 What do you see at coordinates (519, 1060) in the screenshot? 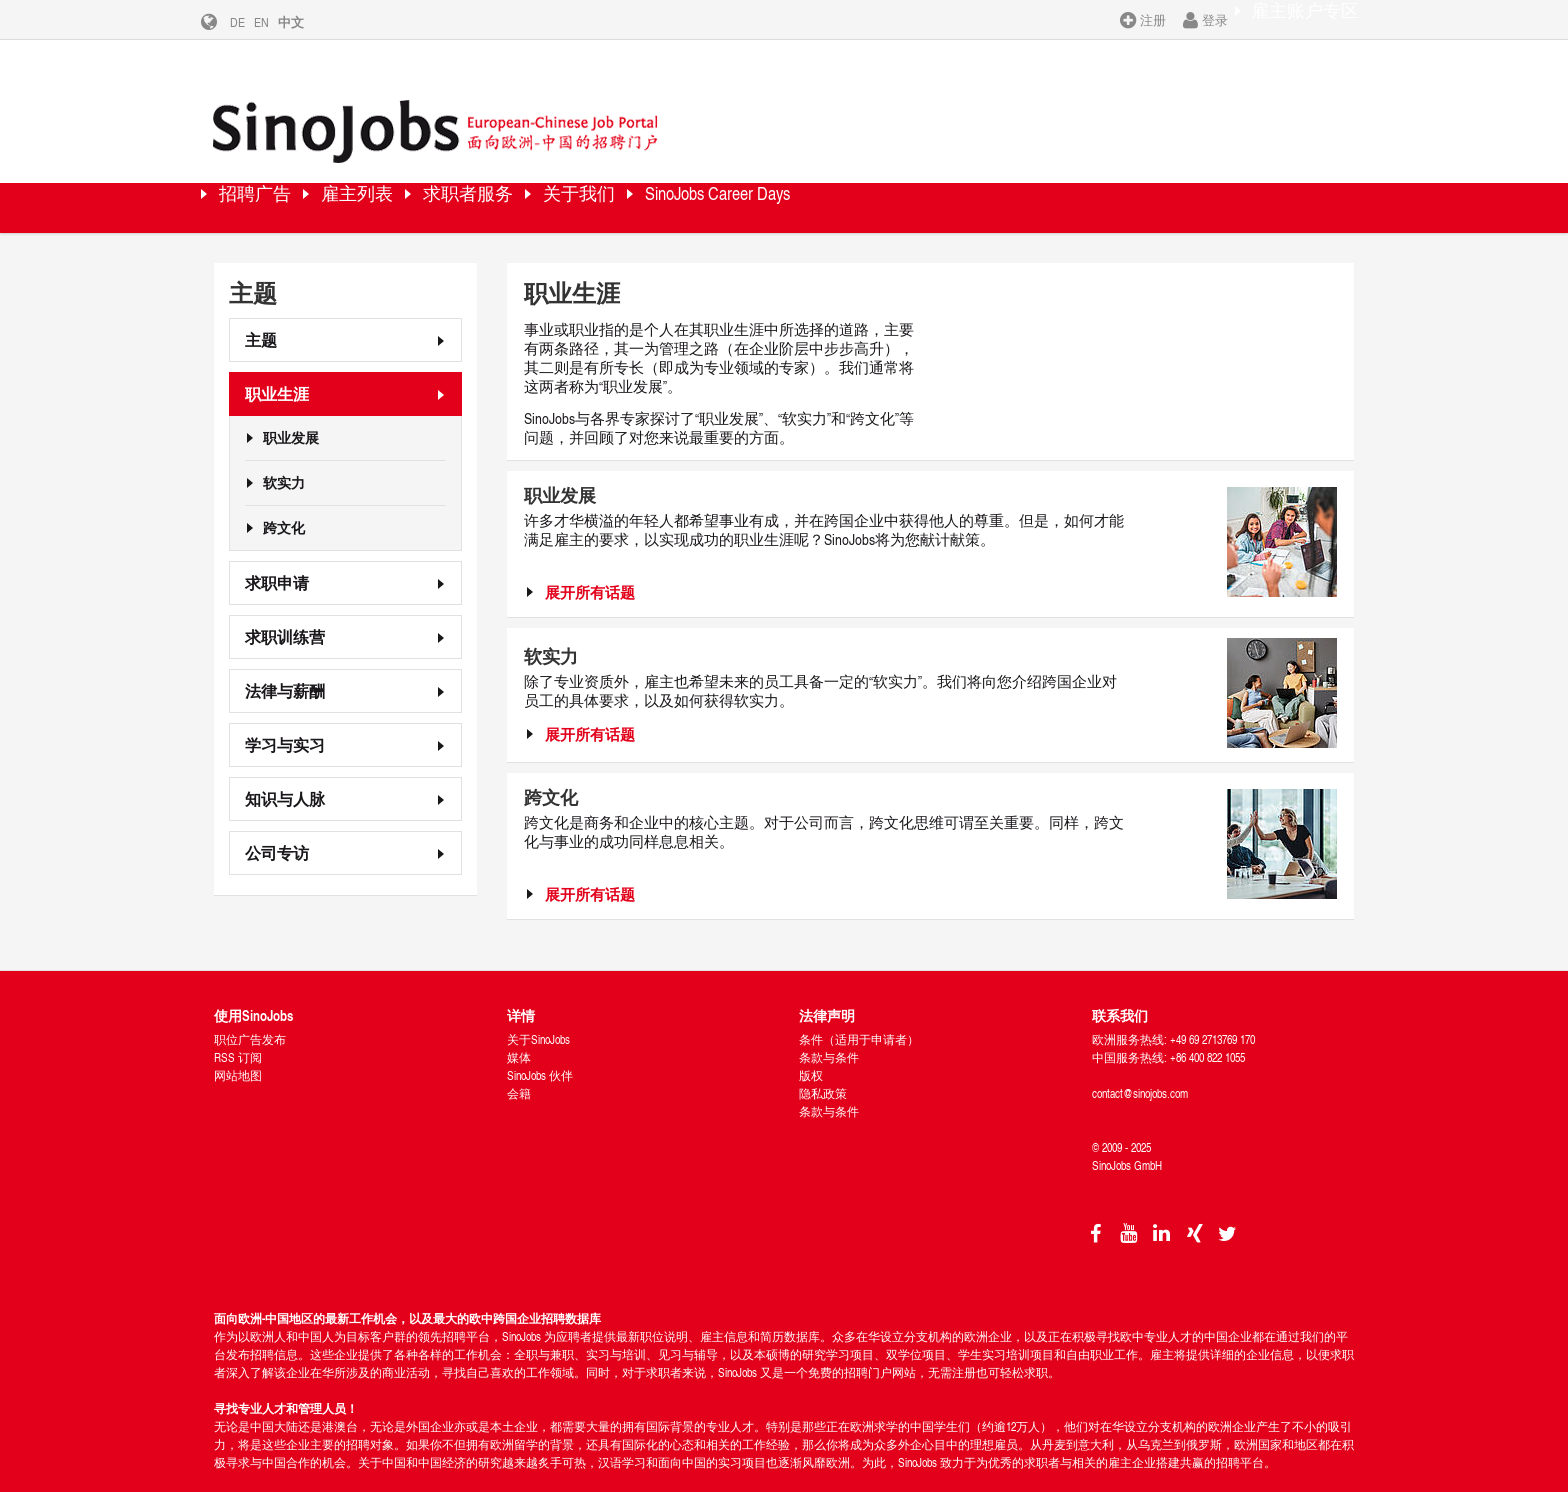
I see `会籍` at bounding box center [519, 1060].